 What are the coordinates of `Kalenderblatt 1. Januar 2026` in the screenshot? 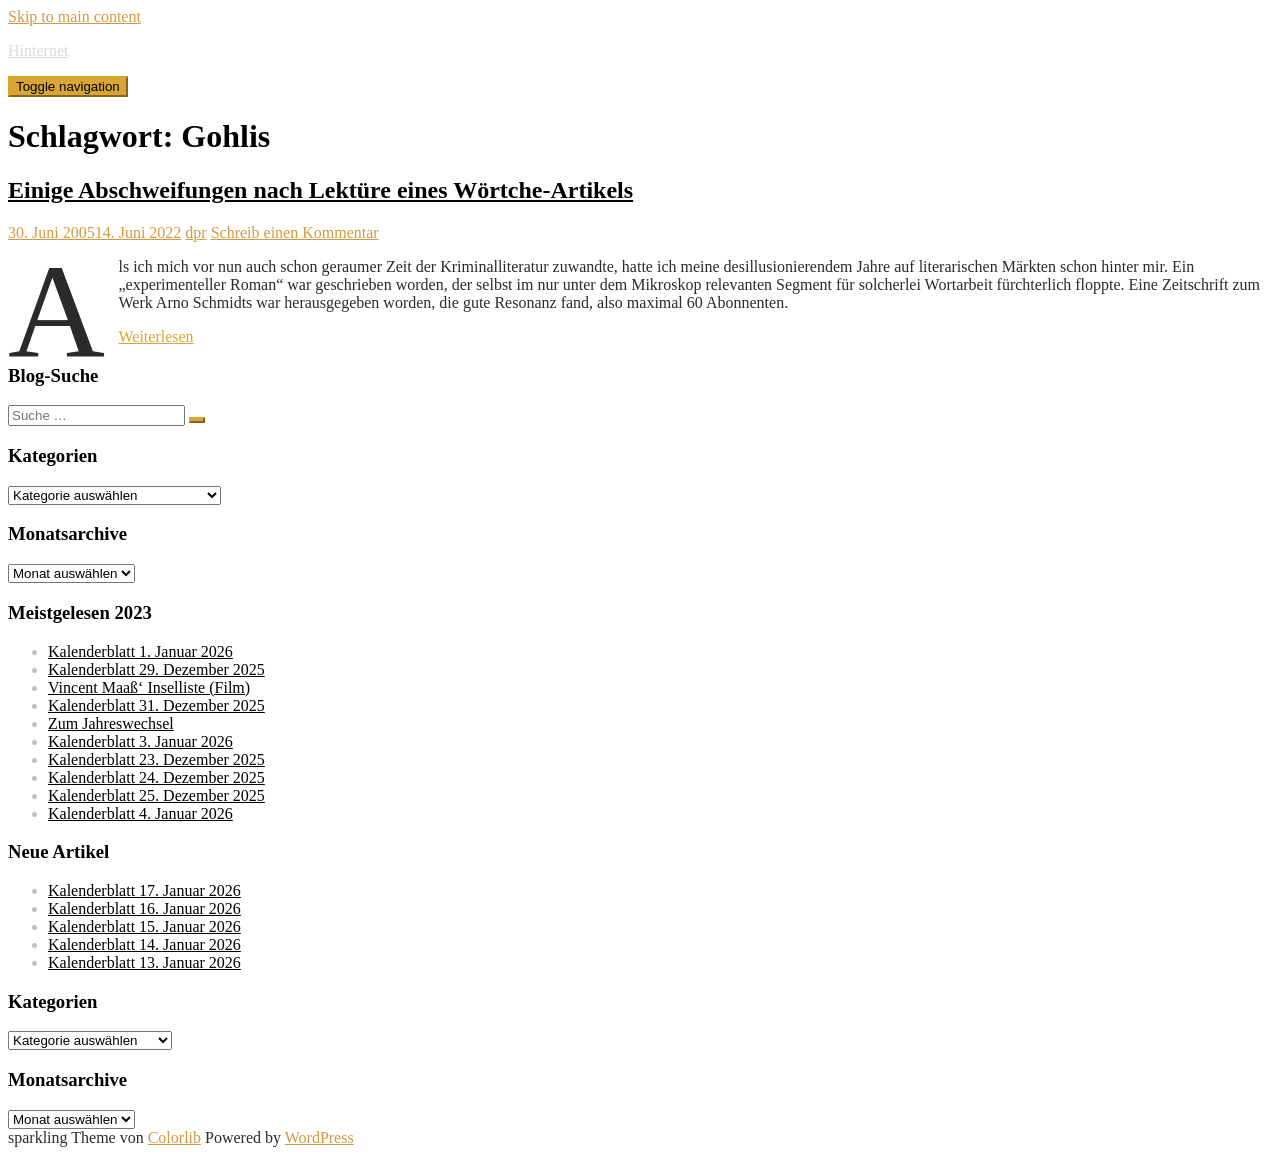 It's located at (140, 651).